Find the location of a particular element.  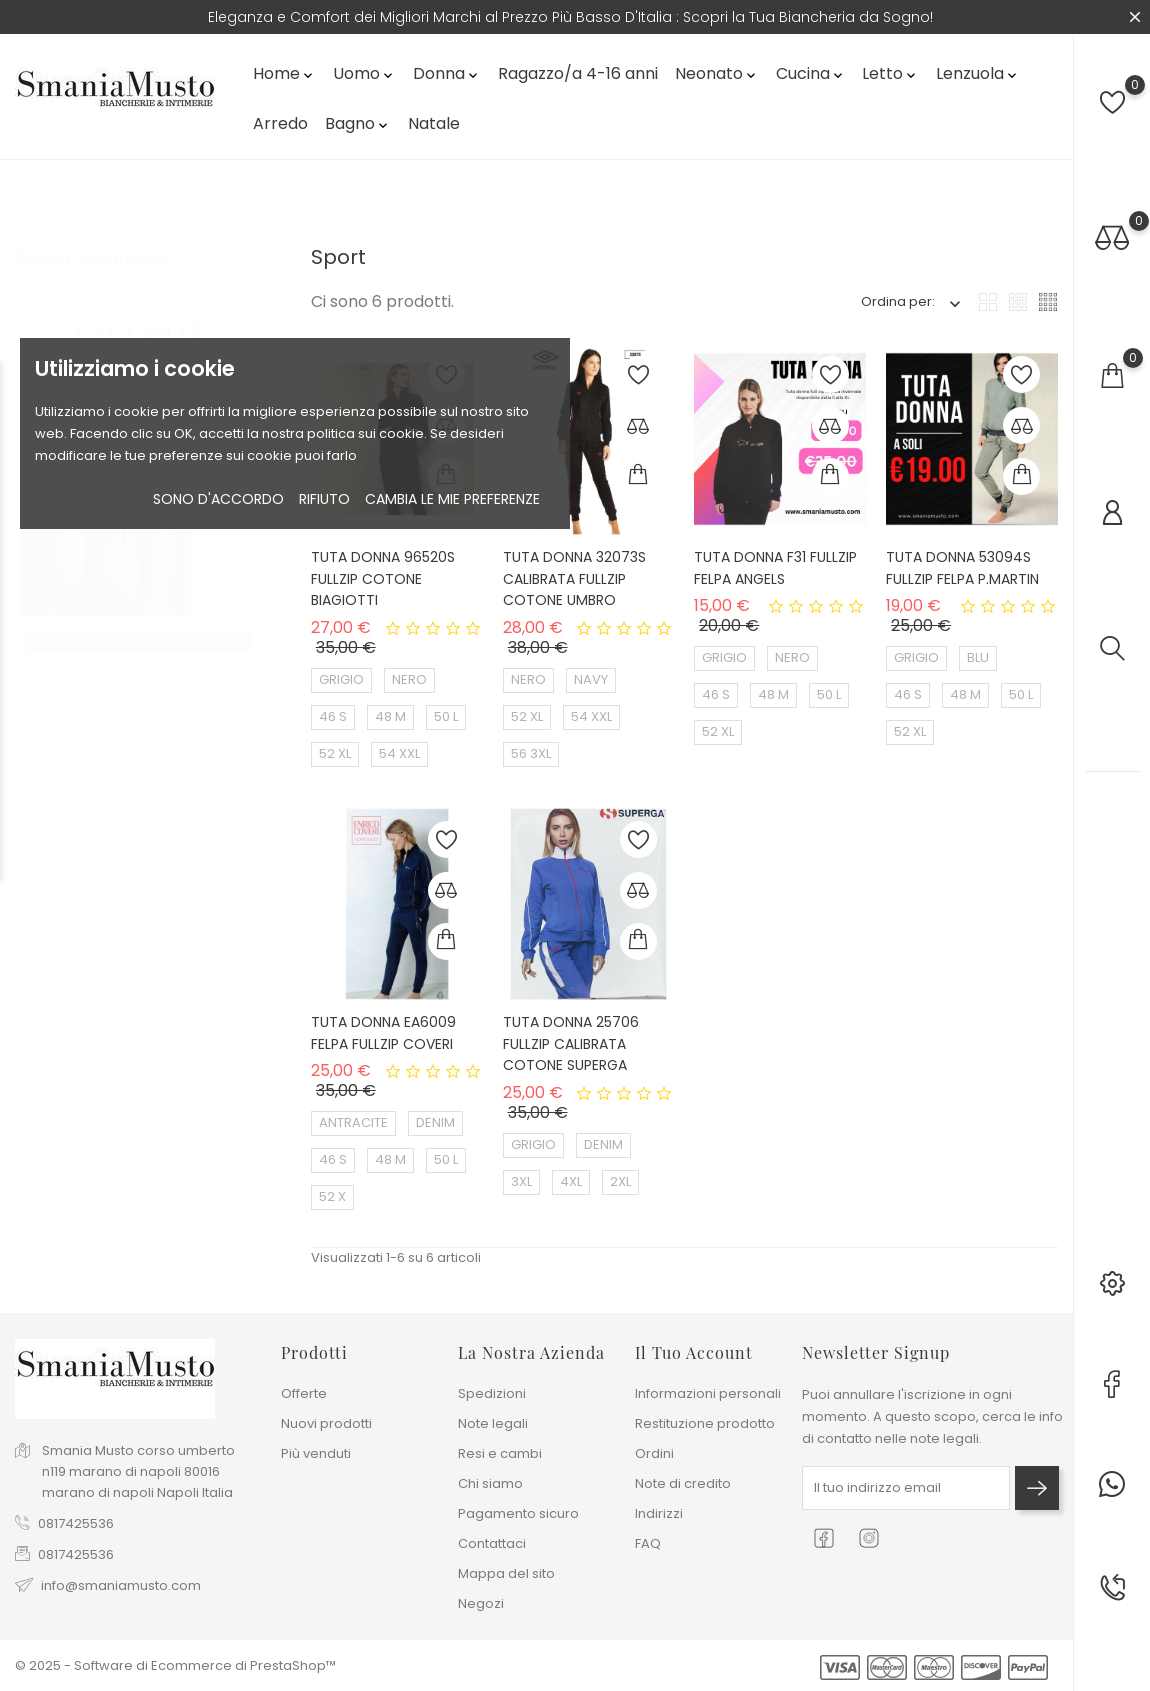

Ragazzo/a 4-16 anni is located at coordinates (578, 73).